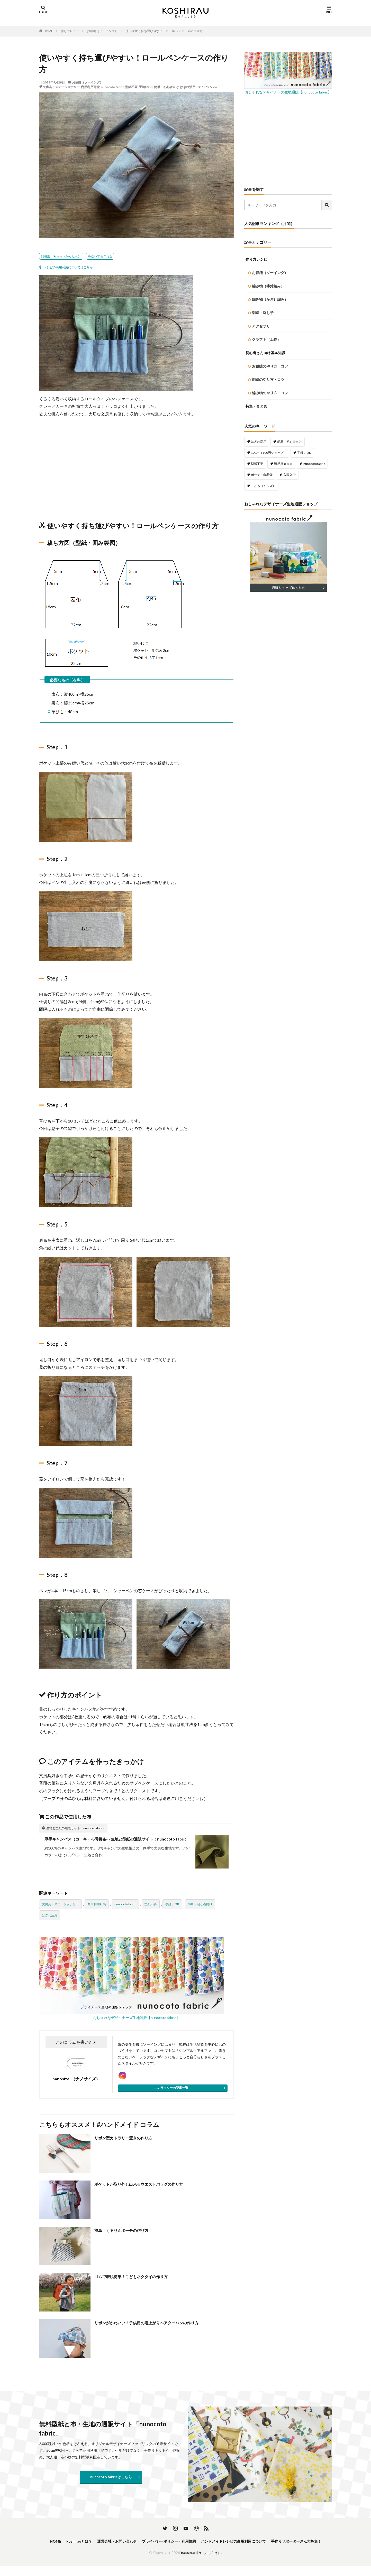 This screenshot has height=2576, width=371. Describe the element at coordinates (263, 326) in the screenshot. I see `アクセサリー` at that location.